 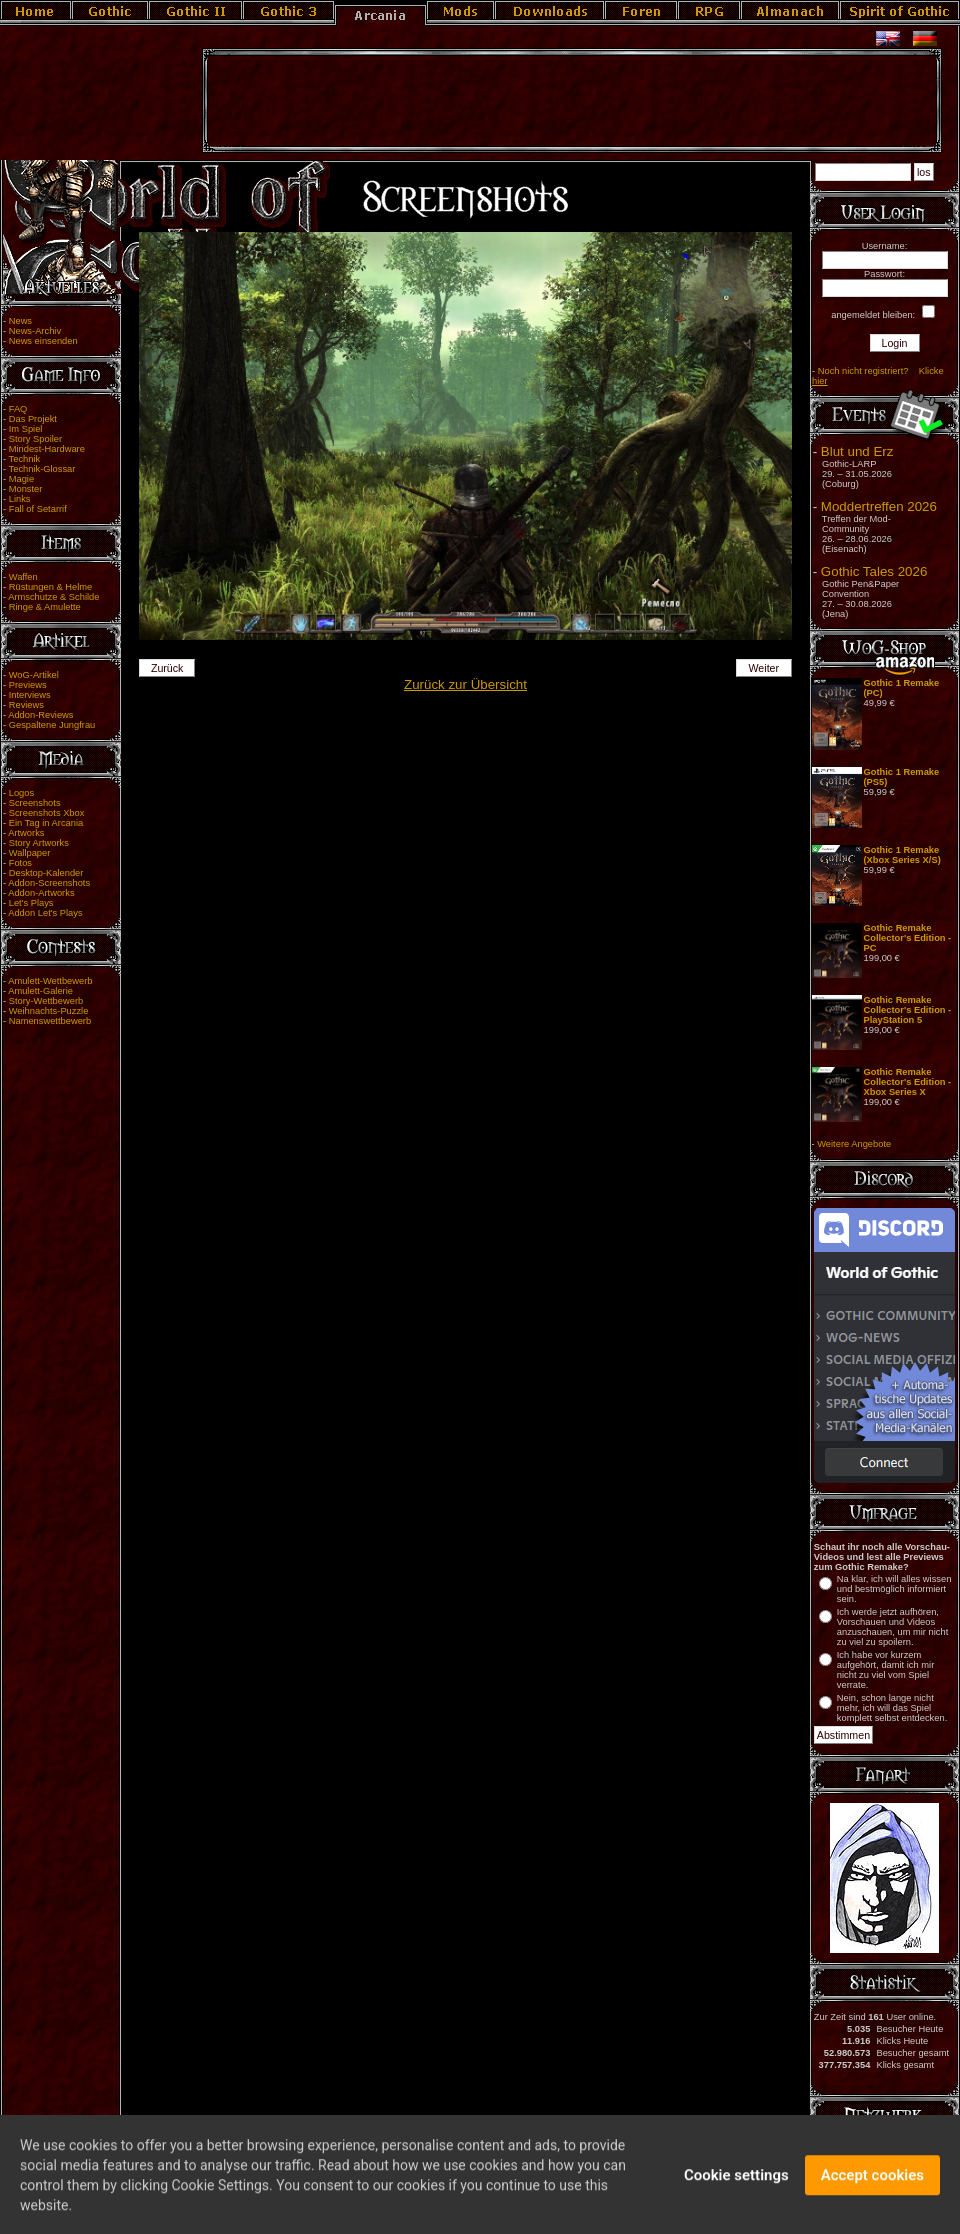 What do you see at coordinates (47, 813) in the screenshot?
I see `Screenshots Xbox` at bounding box center [47, 813].